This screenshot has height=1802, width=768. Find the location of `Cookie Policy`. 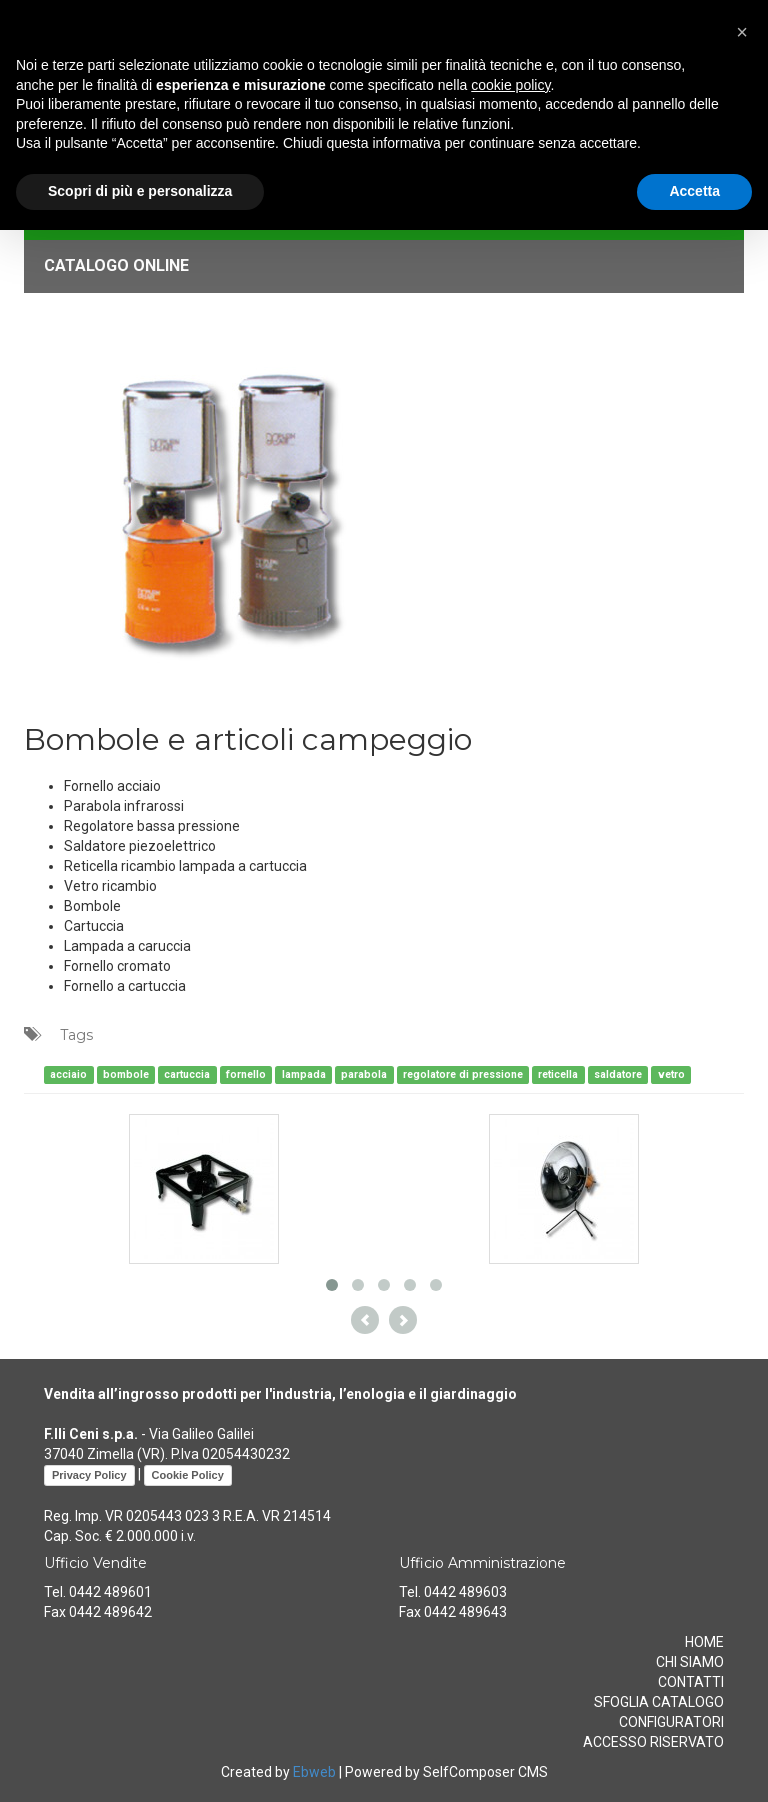

Cookie Policy is located at coordinates (188, 1475).